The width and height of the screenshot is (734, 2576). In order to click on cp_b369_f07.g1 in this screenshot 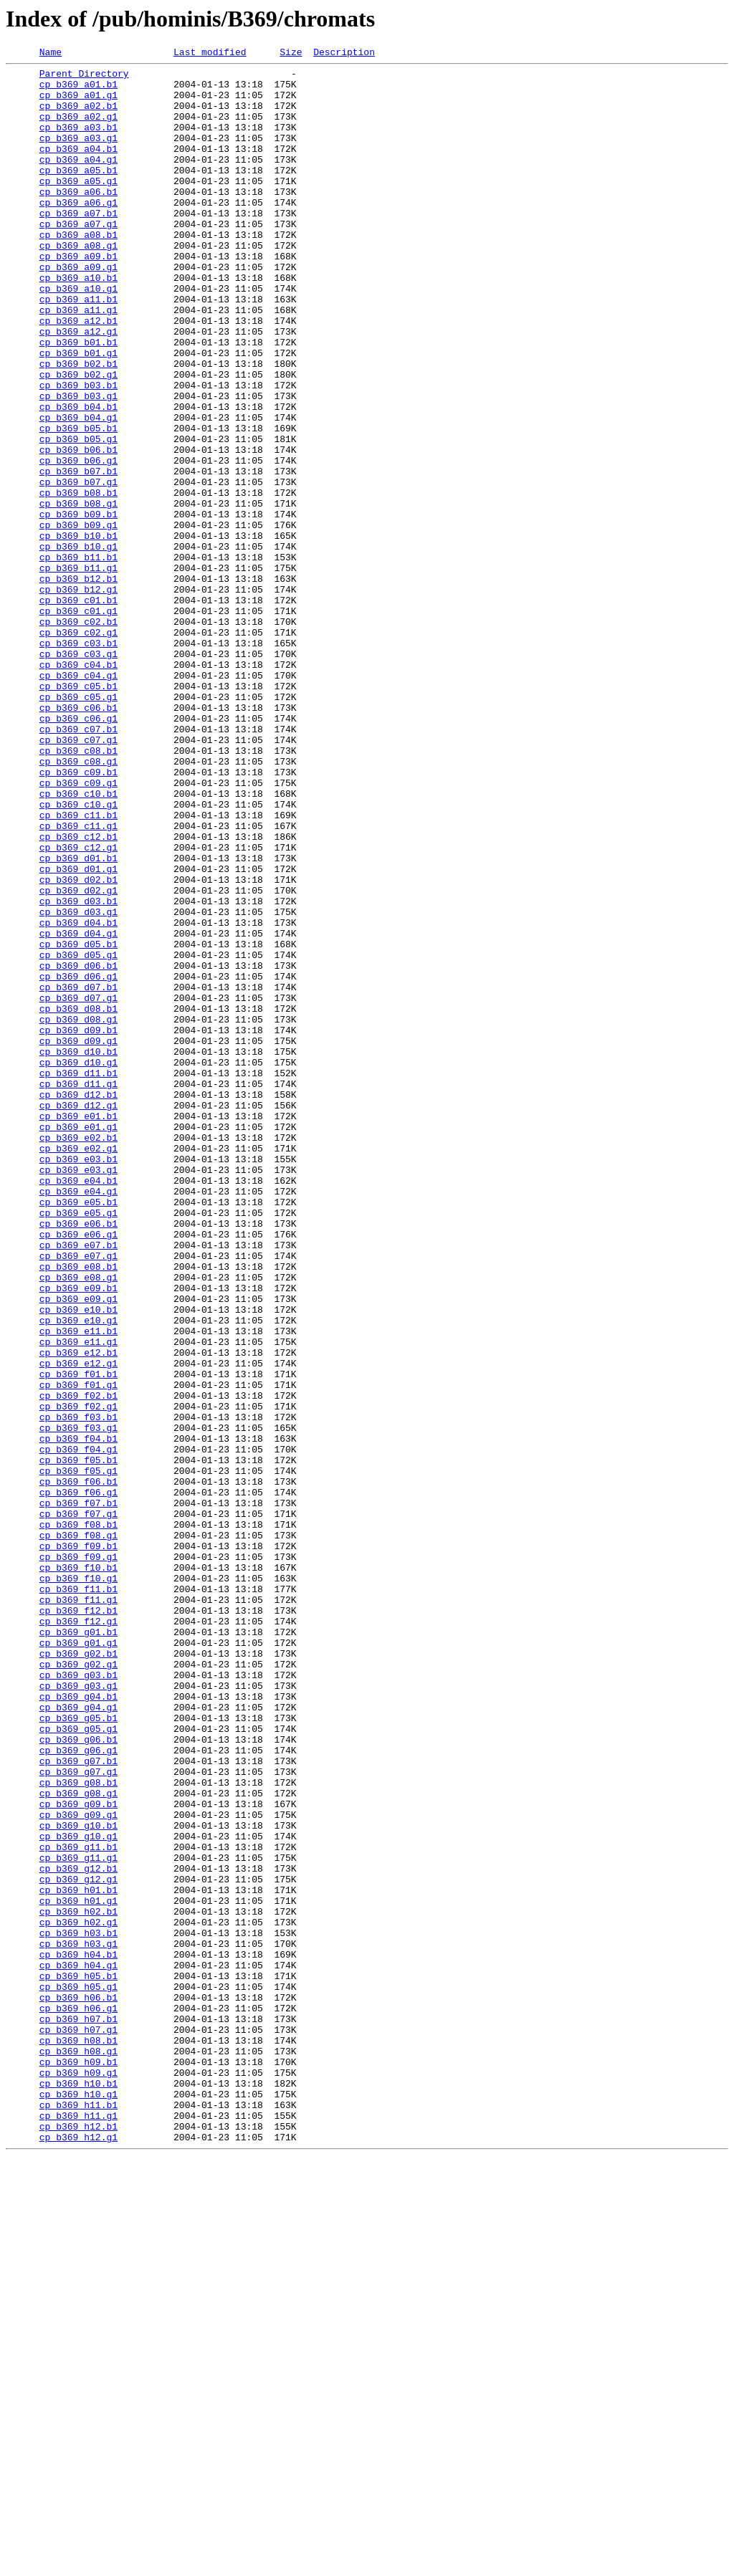, I will do `click(78, 1805)`.